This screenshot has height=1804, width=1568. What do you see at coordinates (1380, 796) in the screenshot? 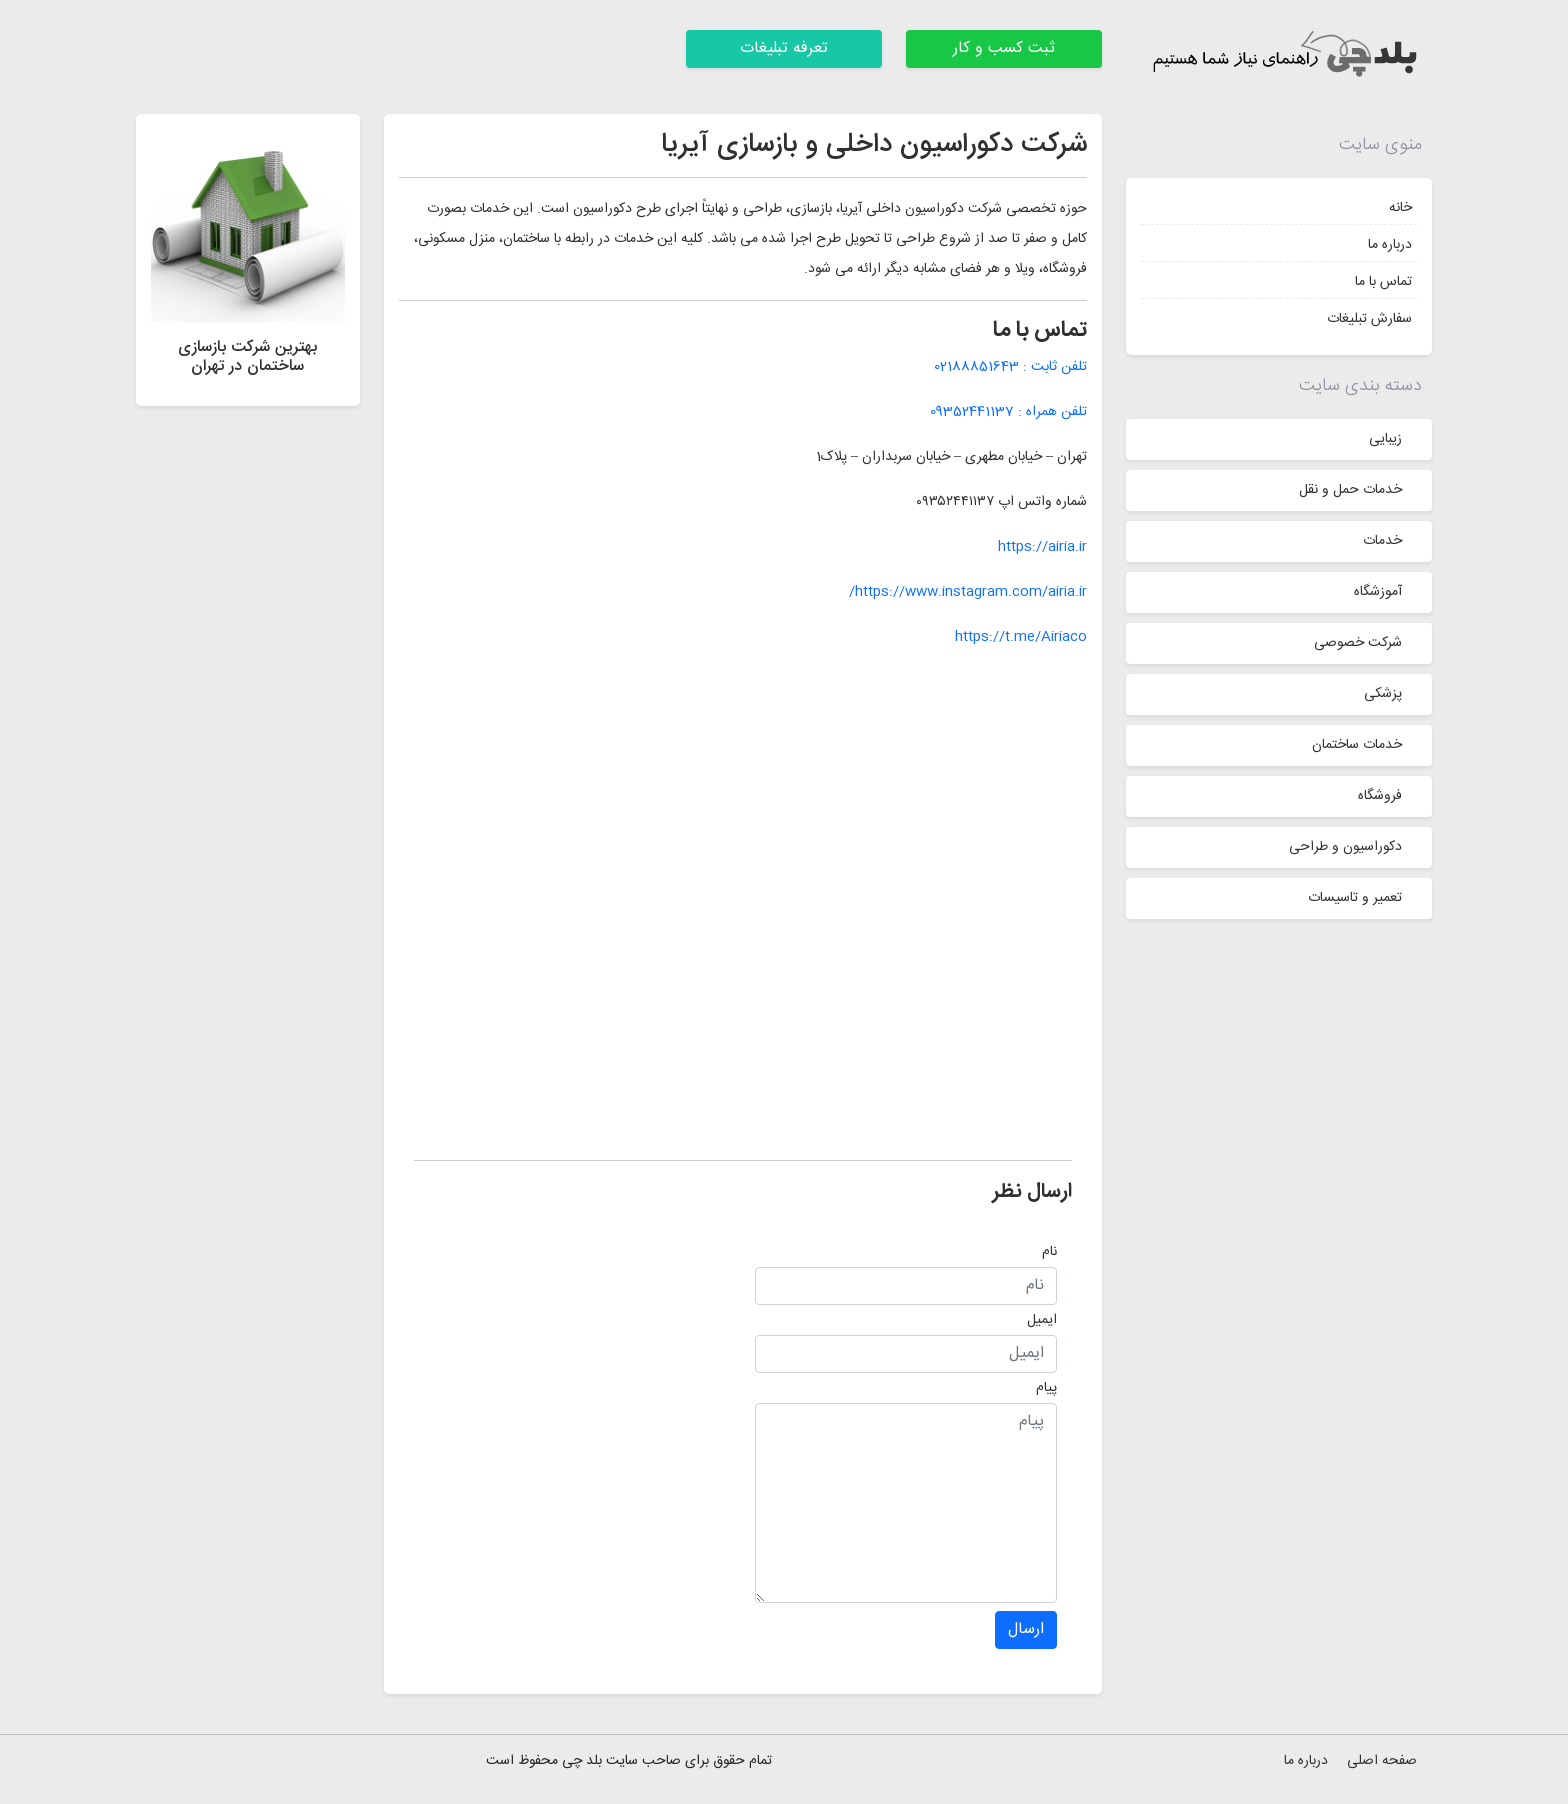
I see `فروشگاه` at bounding box center [1380, 796].